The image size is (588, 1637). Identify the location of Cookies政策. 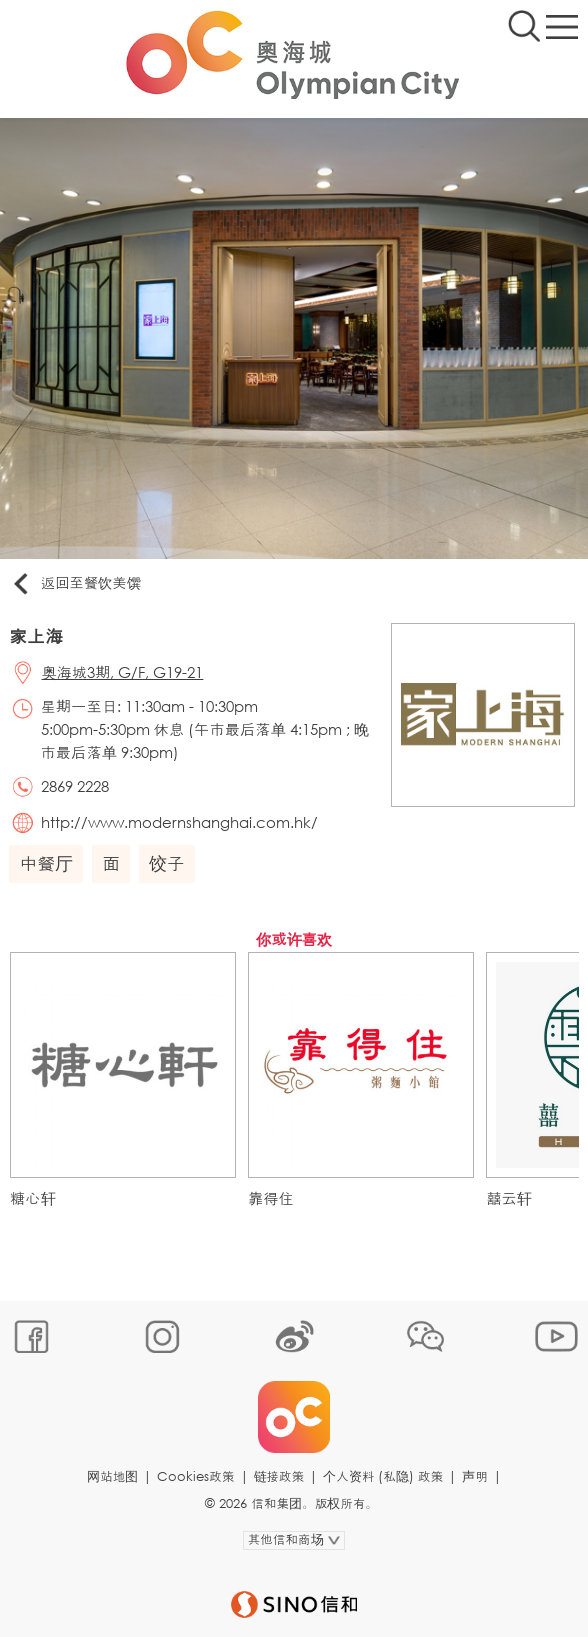
(195, 1476).